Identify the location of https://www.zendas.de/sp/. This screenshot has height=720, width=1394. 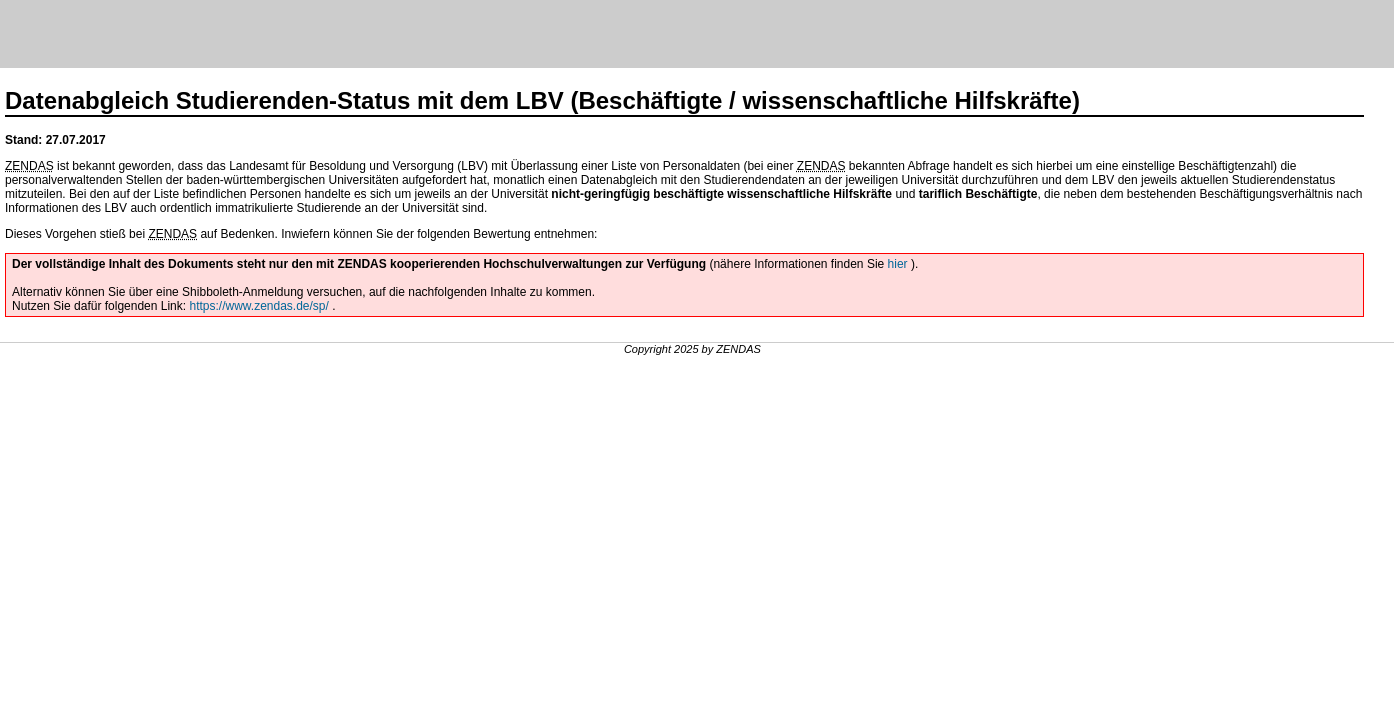
(258, 306).